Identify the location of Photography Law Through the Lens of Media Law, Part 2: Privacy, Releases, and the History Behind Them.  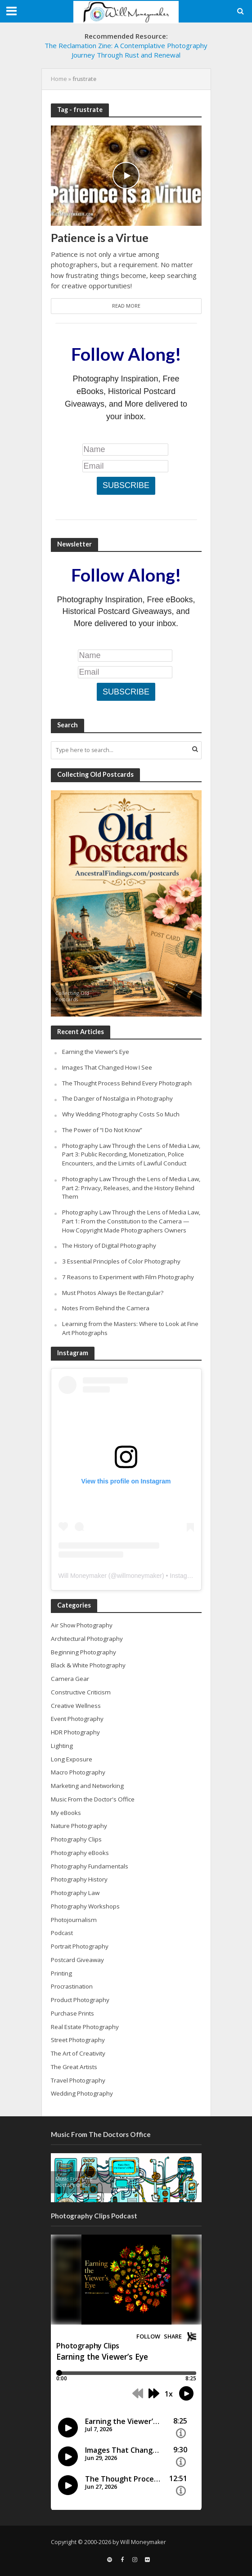
(131, 1188).